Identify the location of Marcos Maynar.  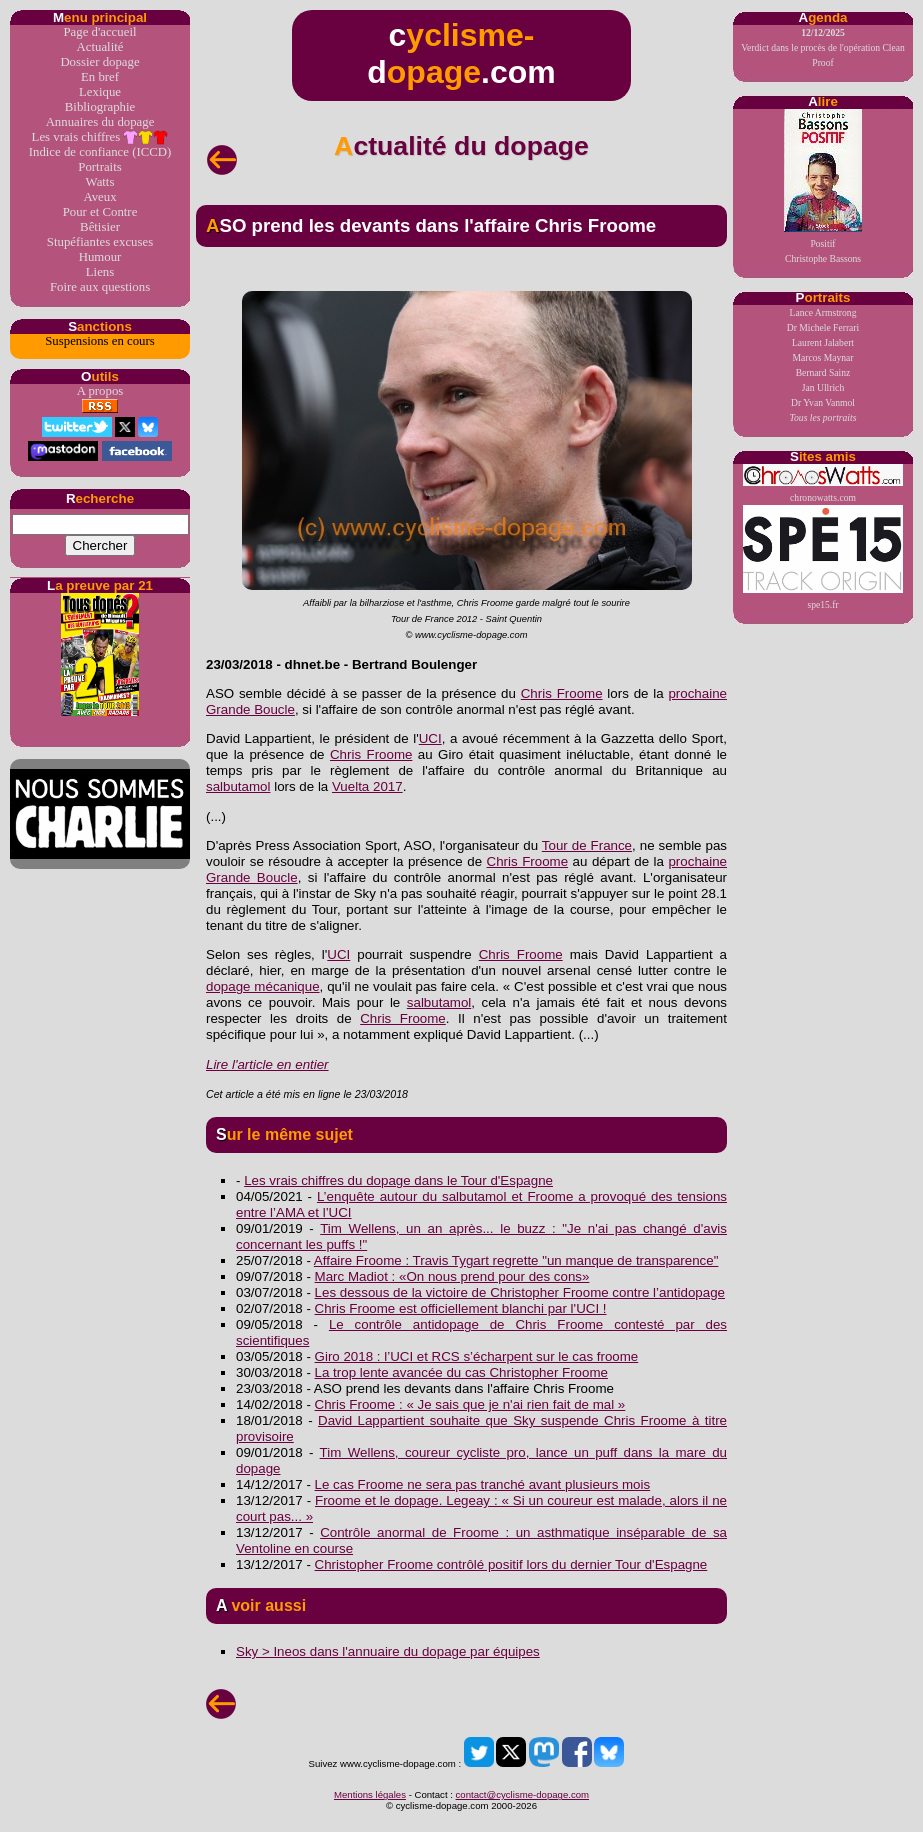
(822, 357).